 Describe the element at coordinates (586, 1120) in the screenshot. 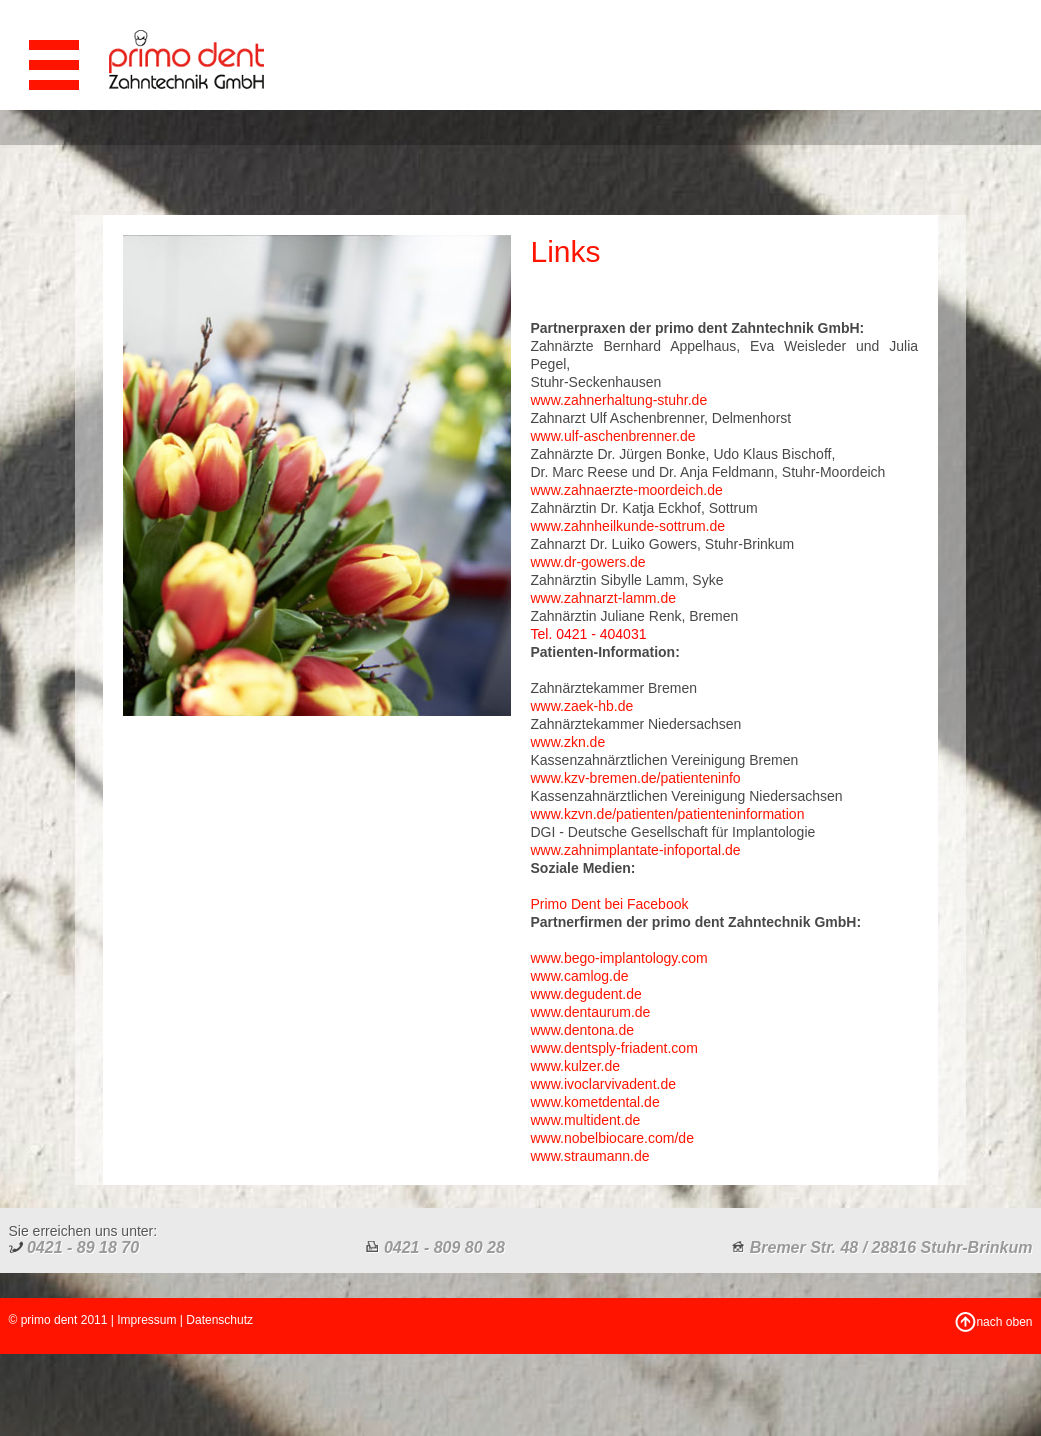

I see `www.multident.de` at that location.